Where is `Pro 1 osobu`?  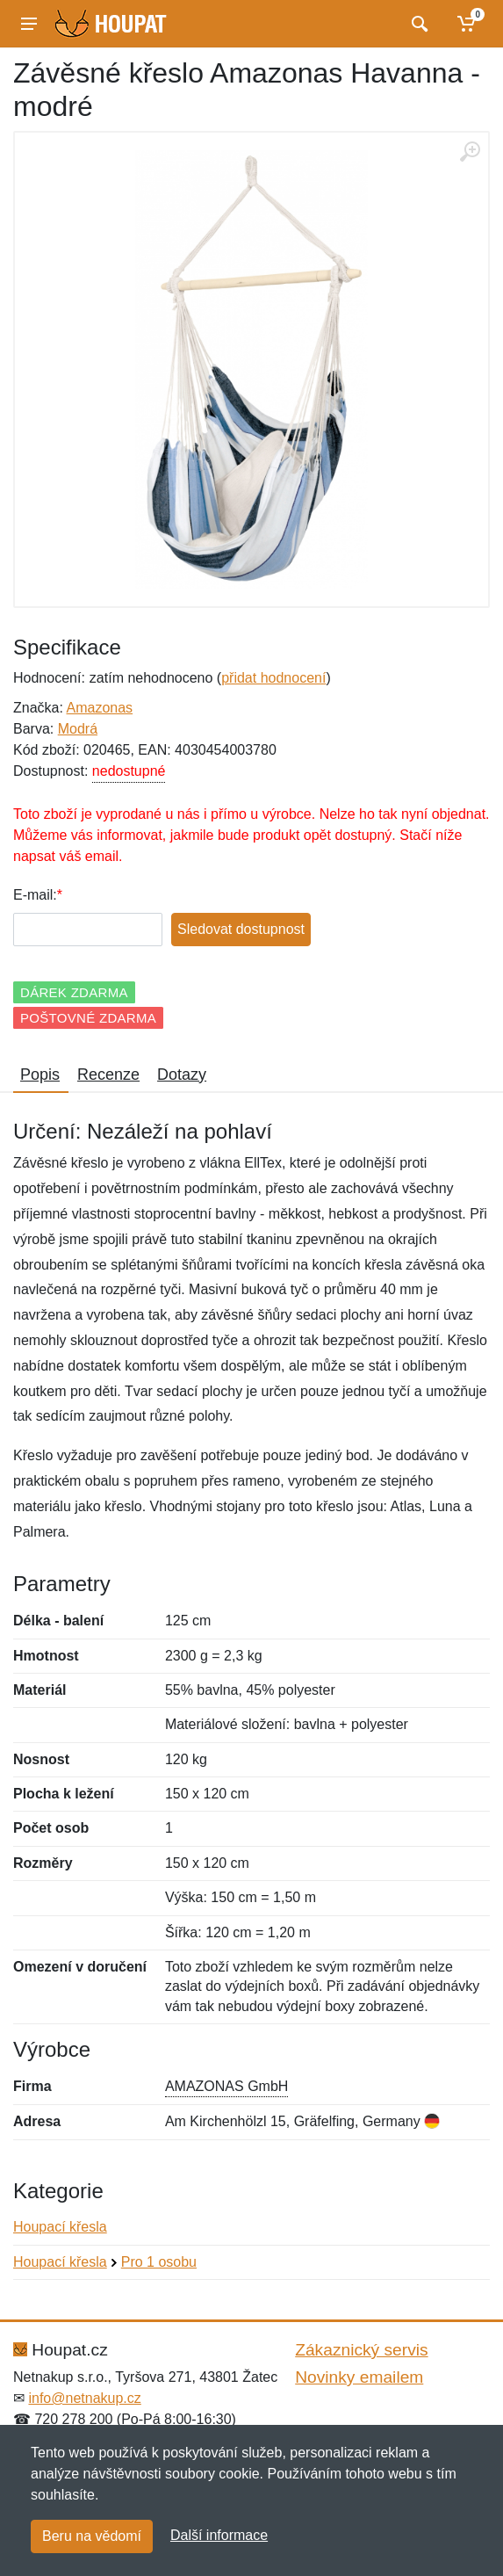 Pro 1 osobu is located at coordinates (159, 2261).